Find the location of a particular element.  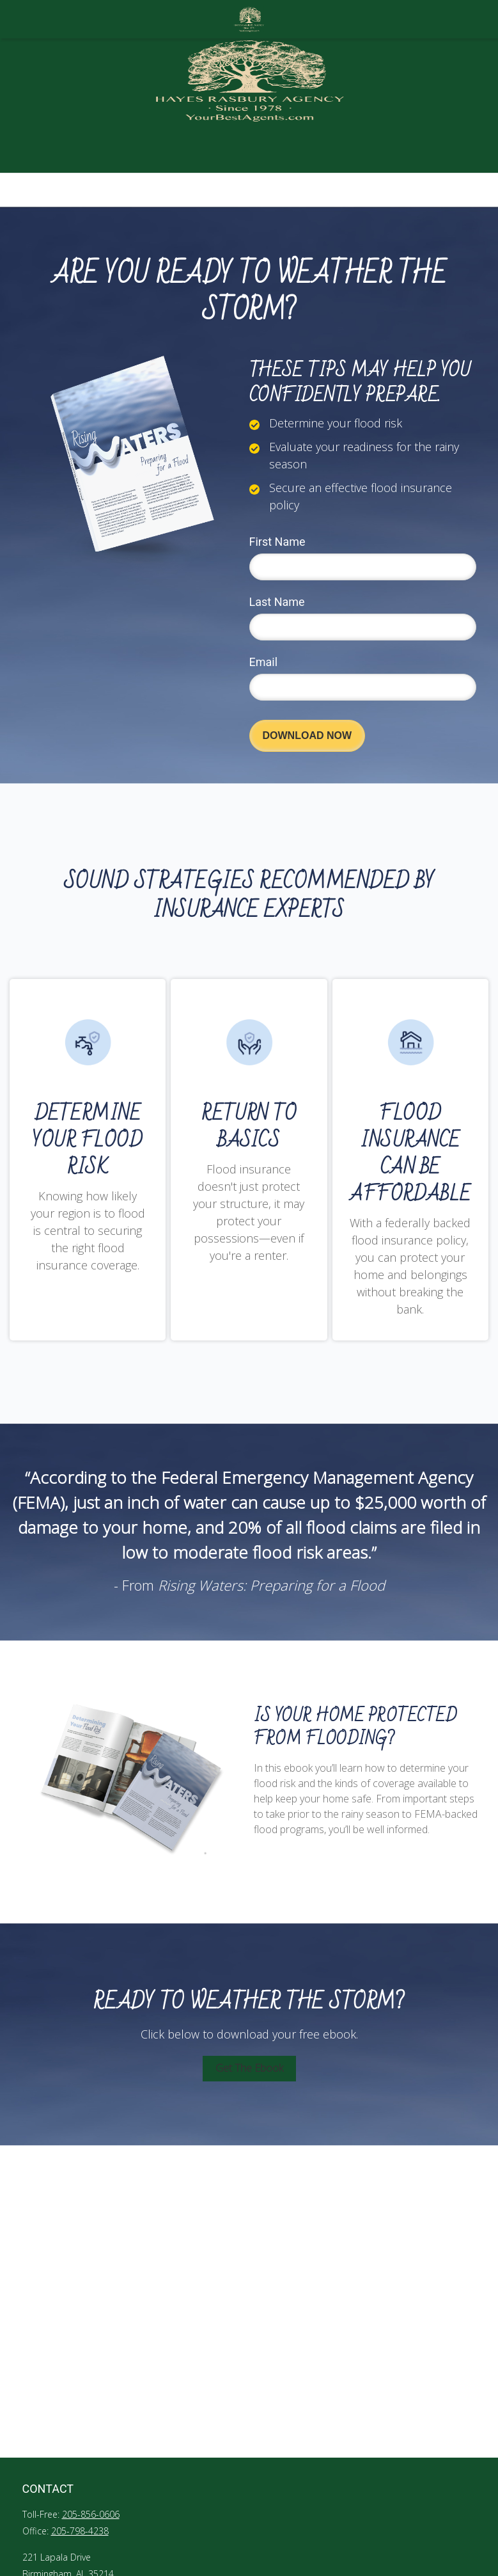

205-856-0606 is located at coordinates (91, 2514).